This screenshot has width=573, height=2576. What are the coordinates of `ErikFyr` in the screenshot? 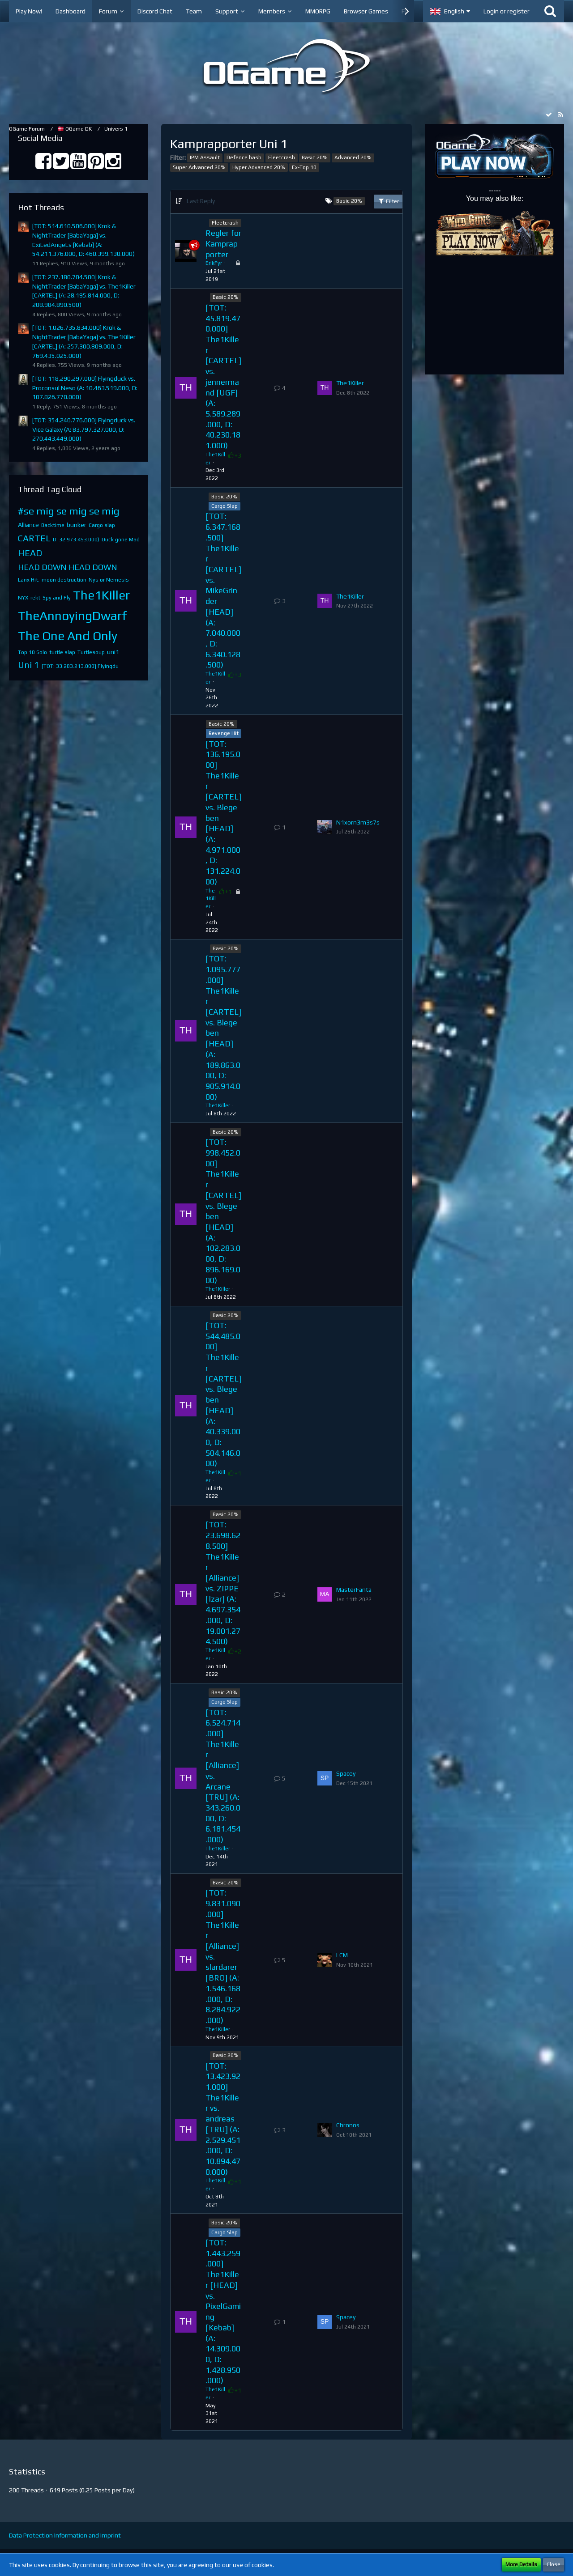 It's located at (213, 263).